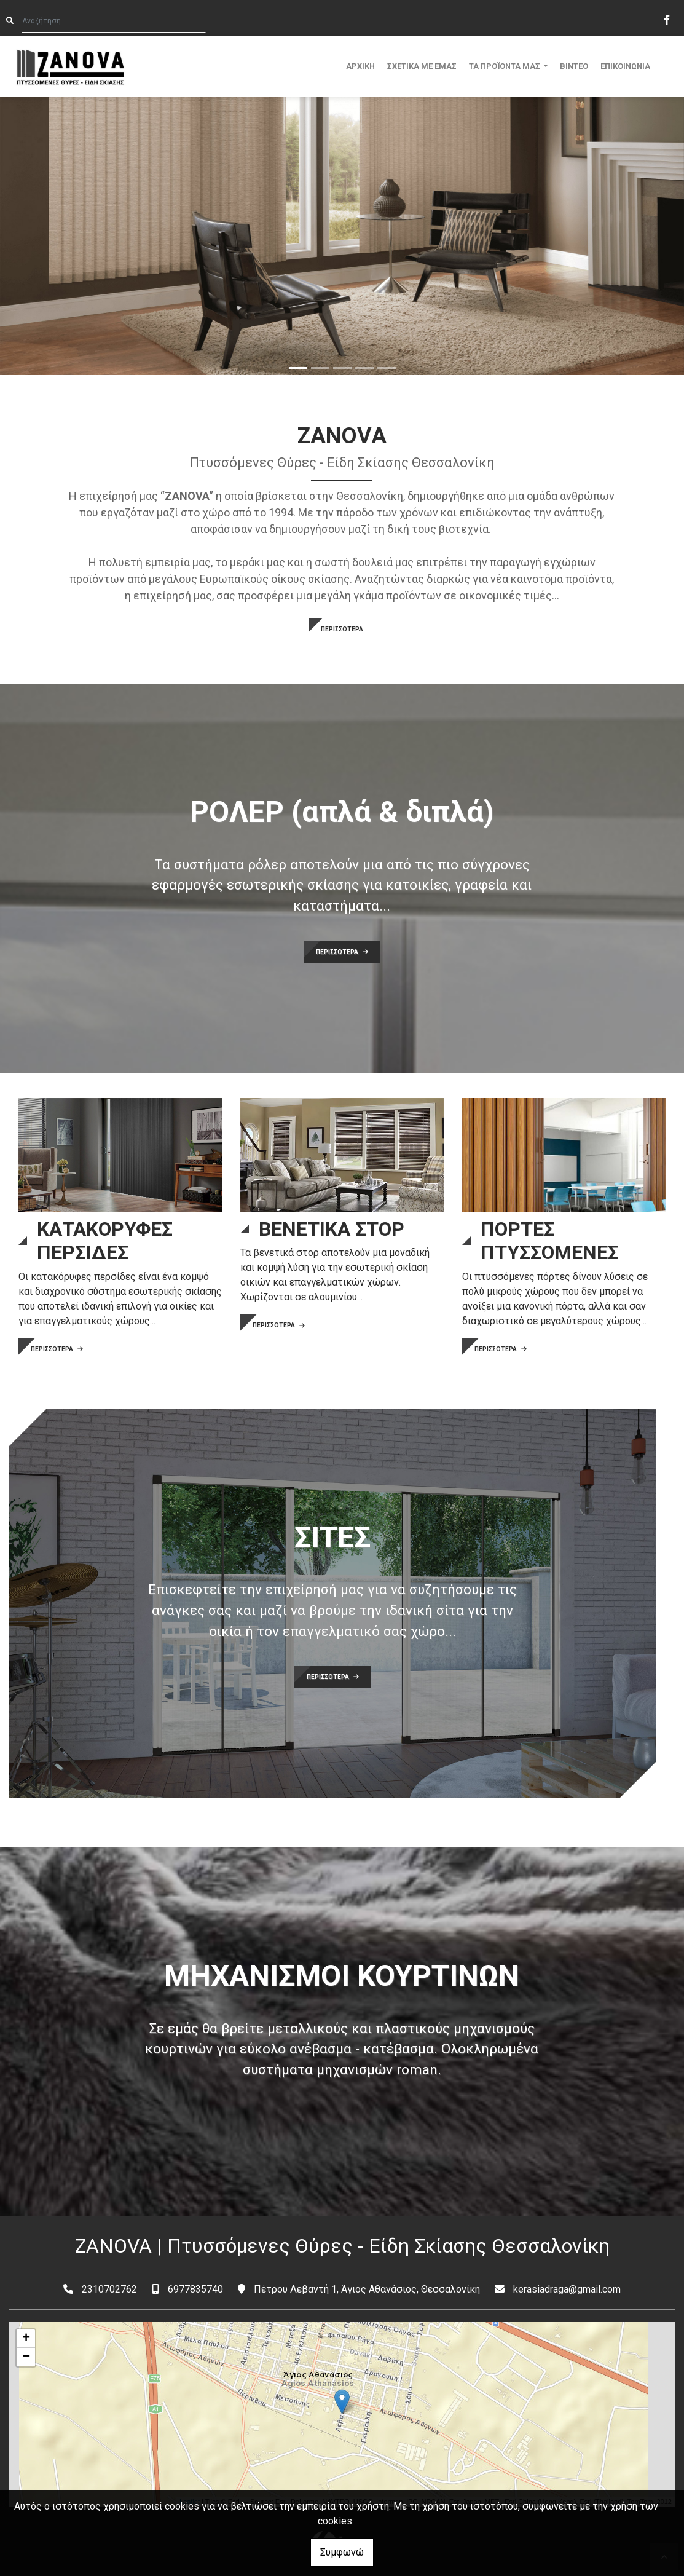 The width and height of the screenshot is (684, 2576). What do you see at coordinates (505, 66) in the screenshot?
I see `ΤΑ ΠΡΟΪΟΝΤΑ ΜΑΣ` at bounding box center [505, 66].